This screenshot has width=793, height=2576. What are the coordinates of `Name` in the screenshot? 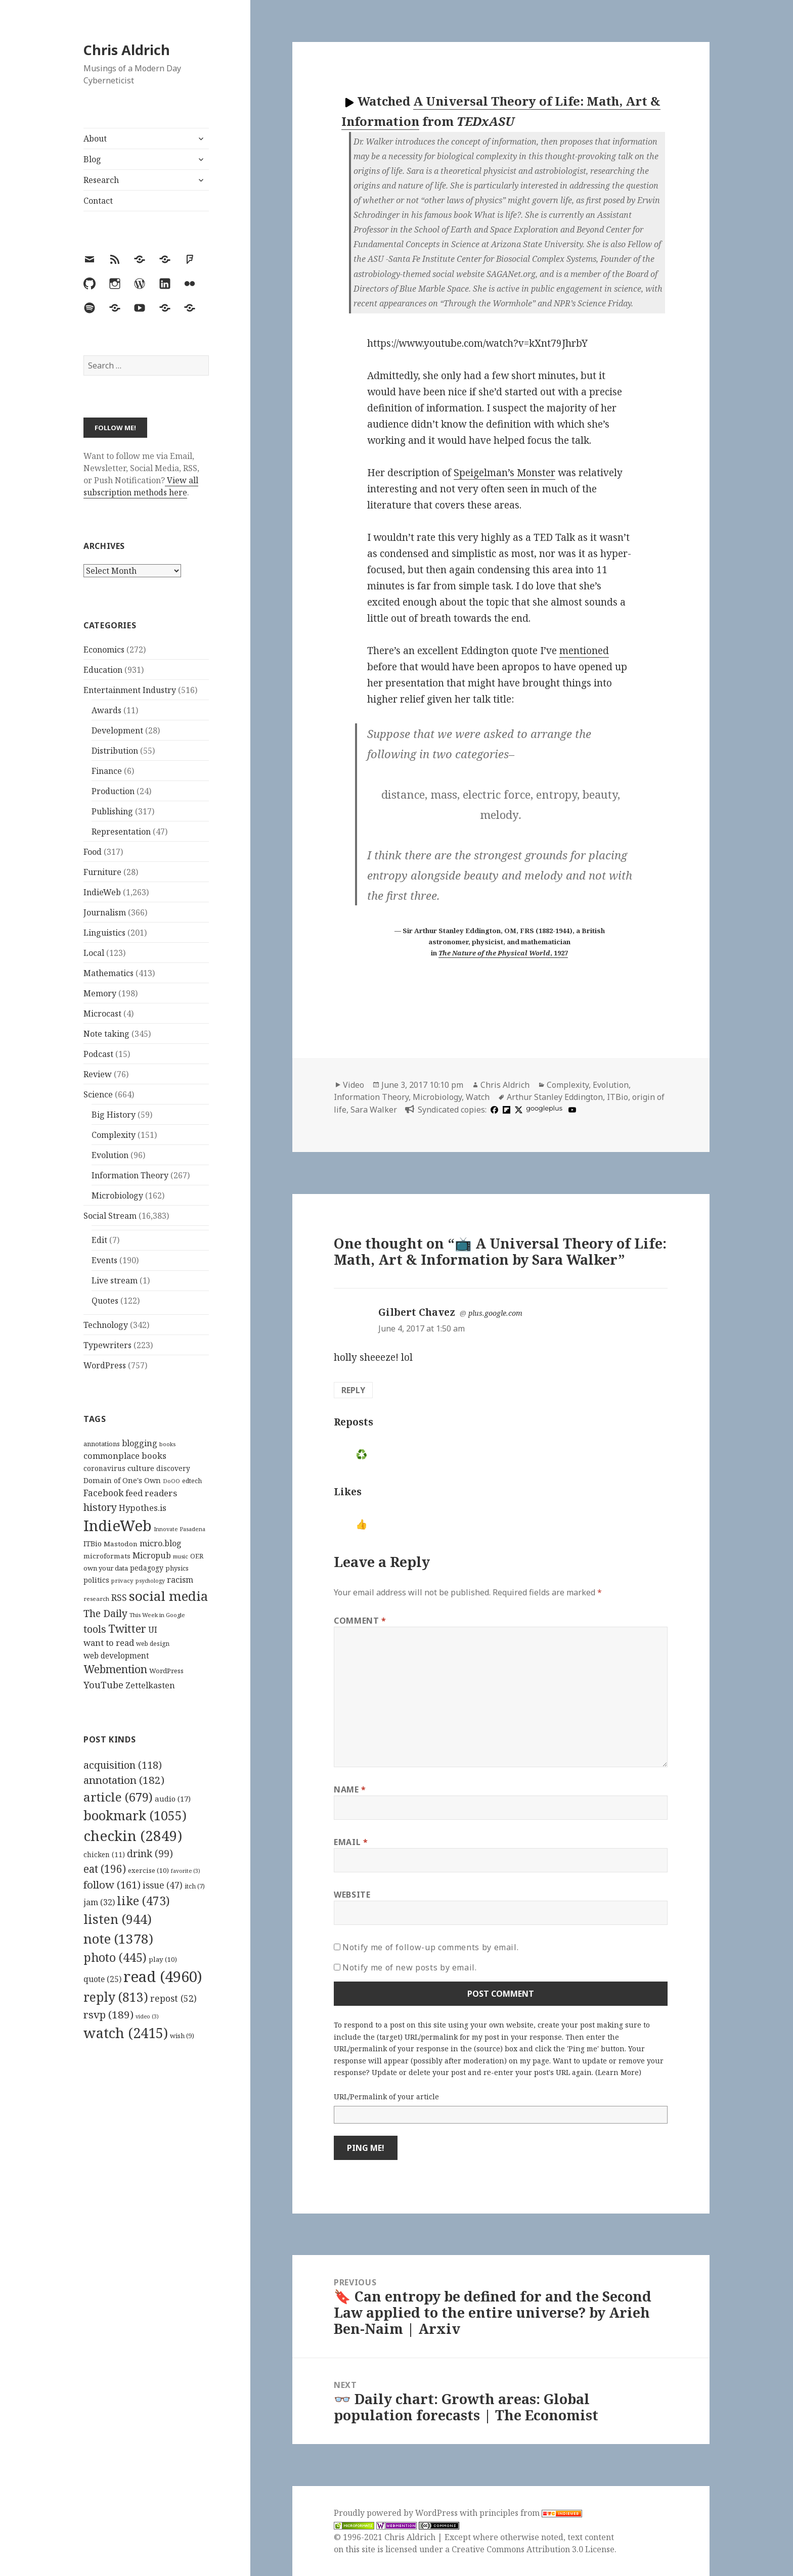 It's located at (350, 1789).